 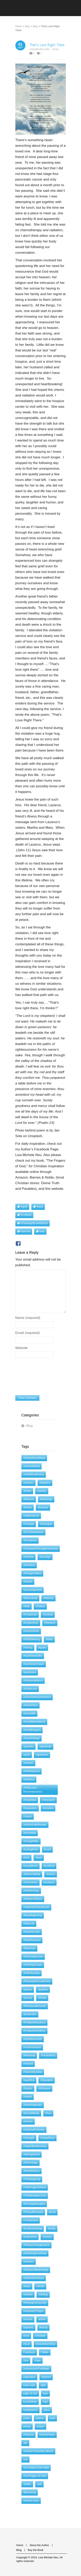 I want to click on #authors, so click(x=28, y=1482).